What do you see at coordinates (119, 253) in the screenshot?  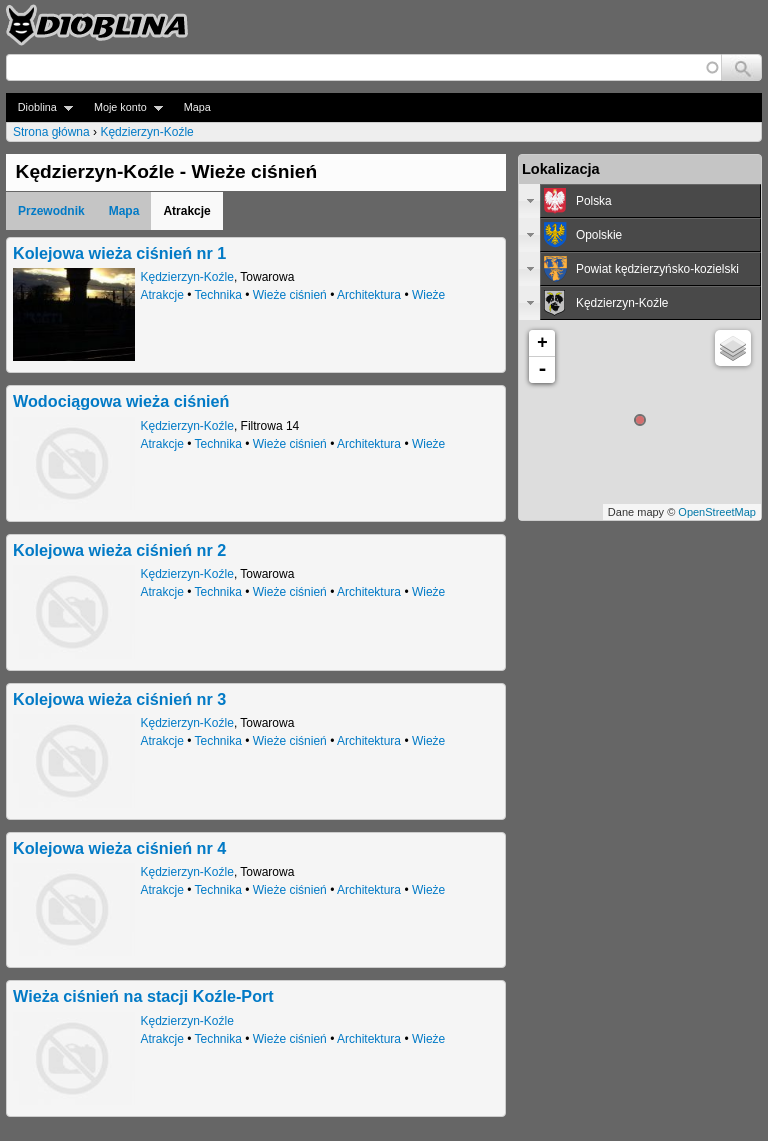 I see `Kolejowa wieża ciśnień nr 1` at bounding box center [119, 253].